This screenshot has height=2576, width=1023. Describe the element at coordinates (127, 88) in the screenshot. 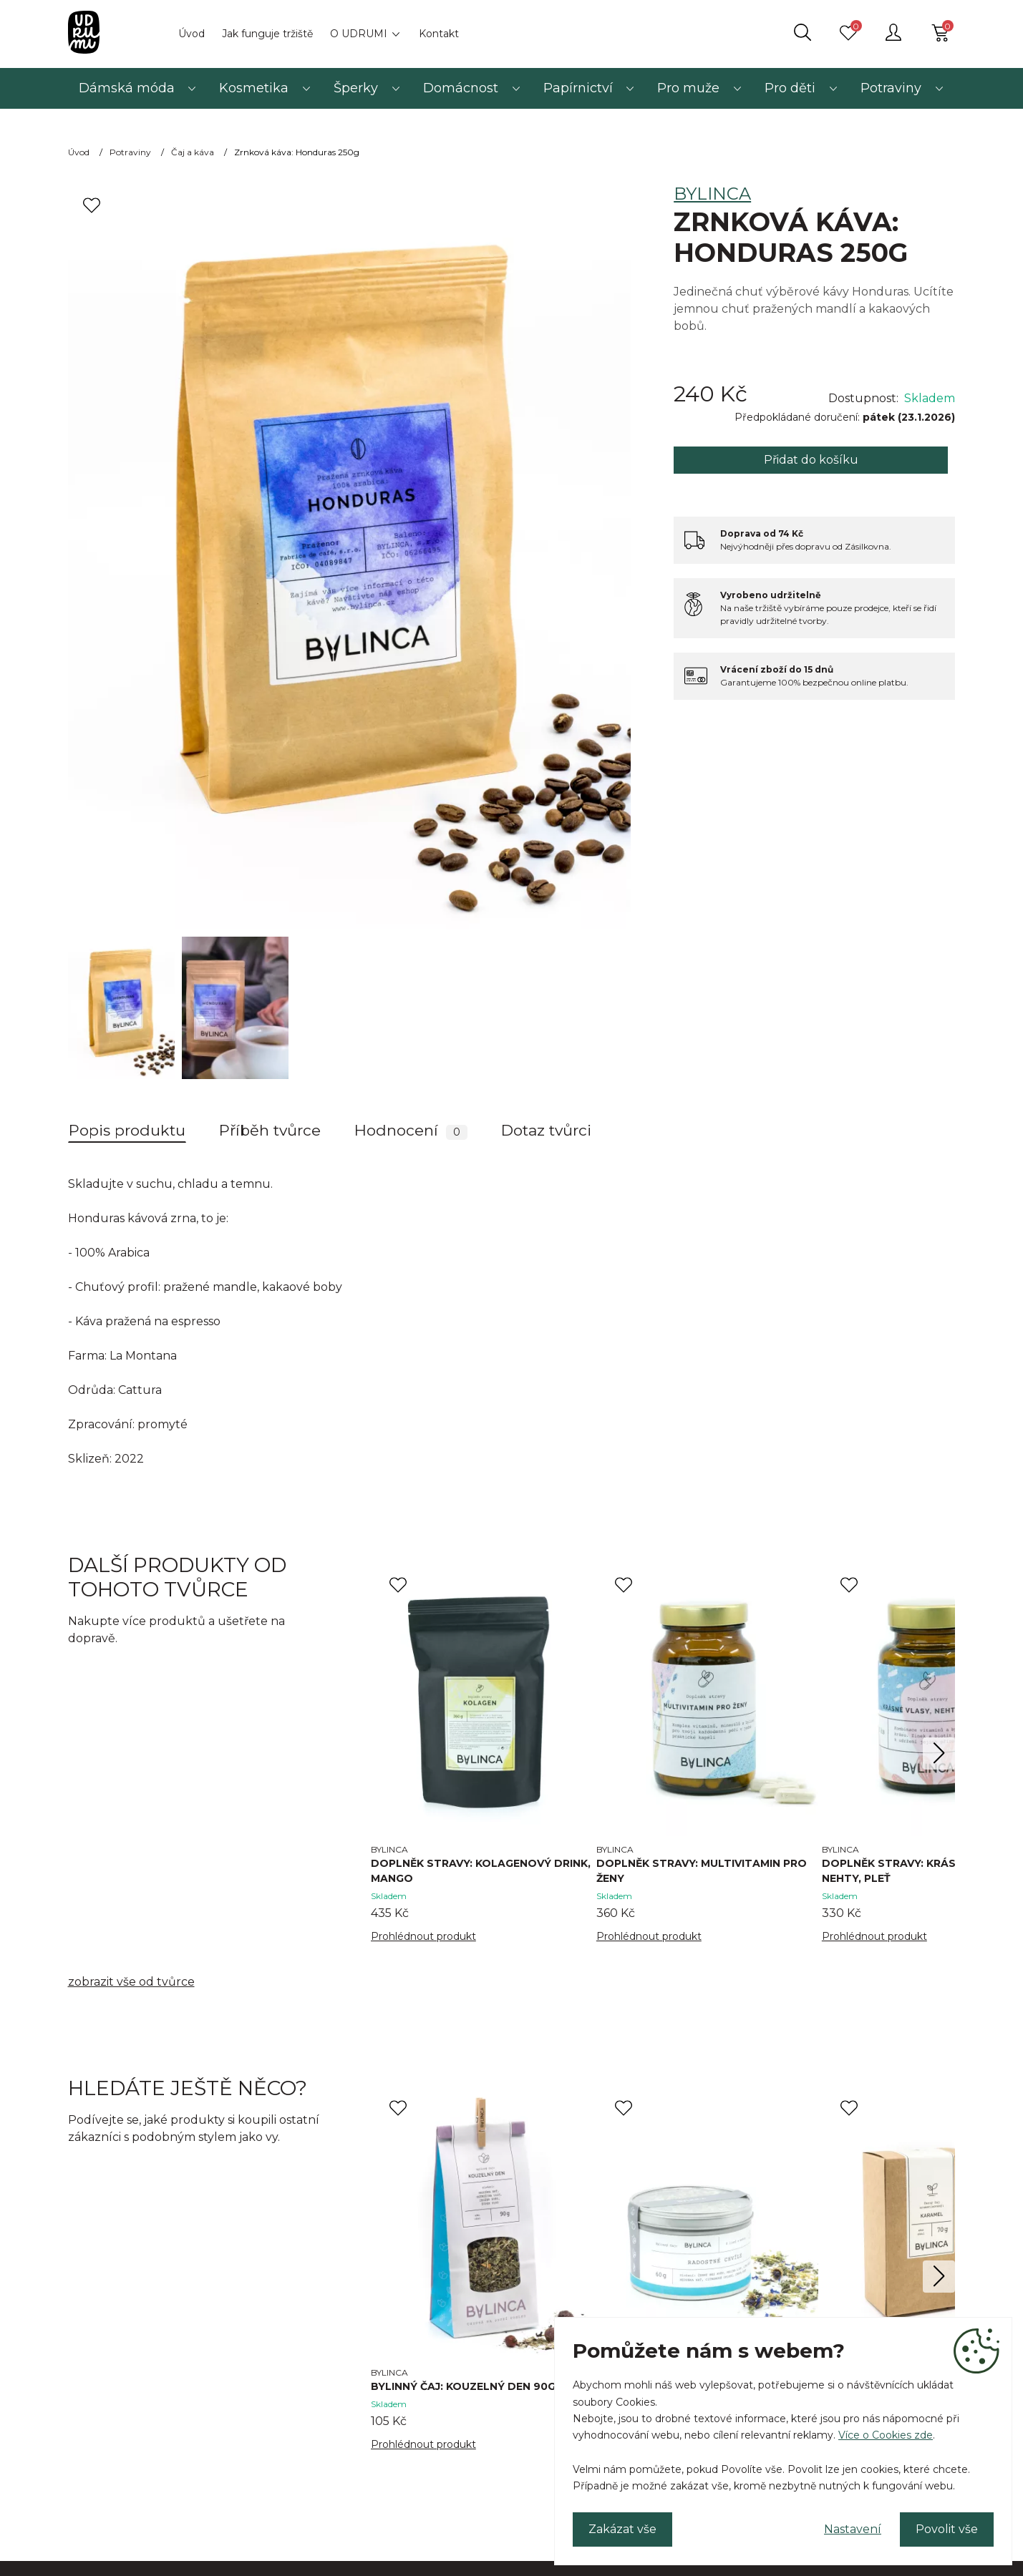

I see `Dámská móda` at that location.